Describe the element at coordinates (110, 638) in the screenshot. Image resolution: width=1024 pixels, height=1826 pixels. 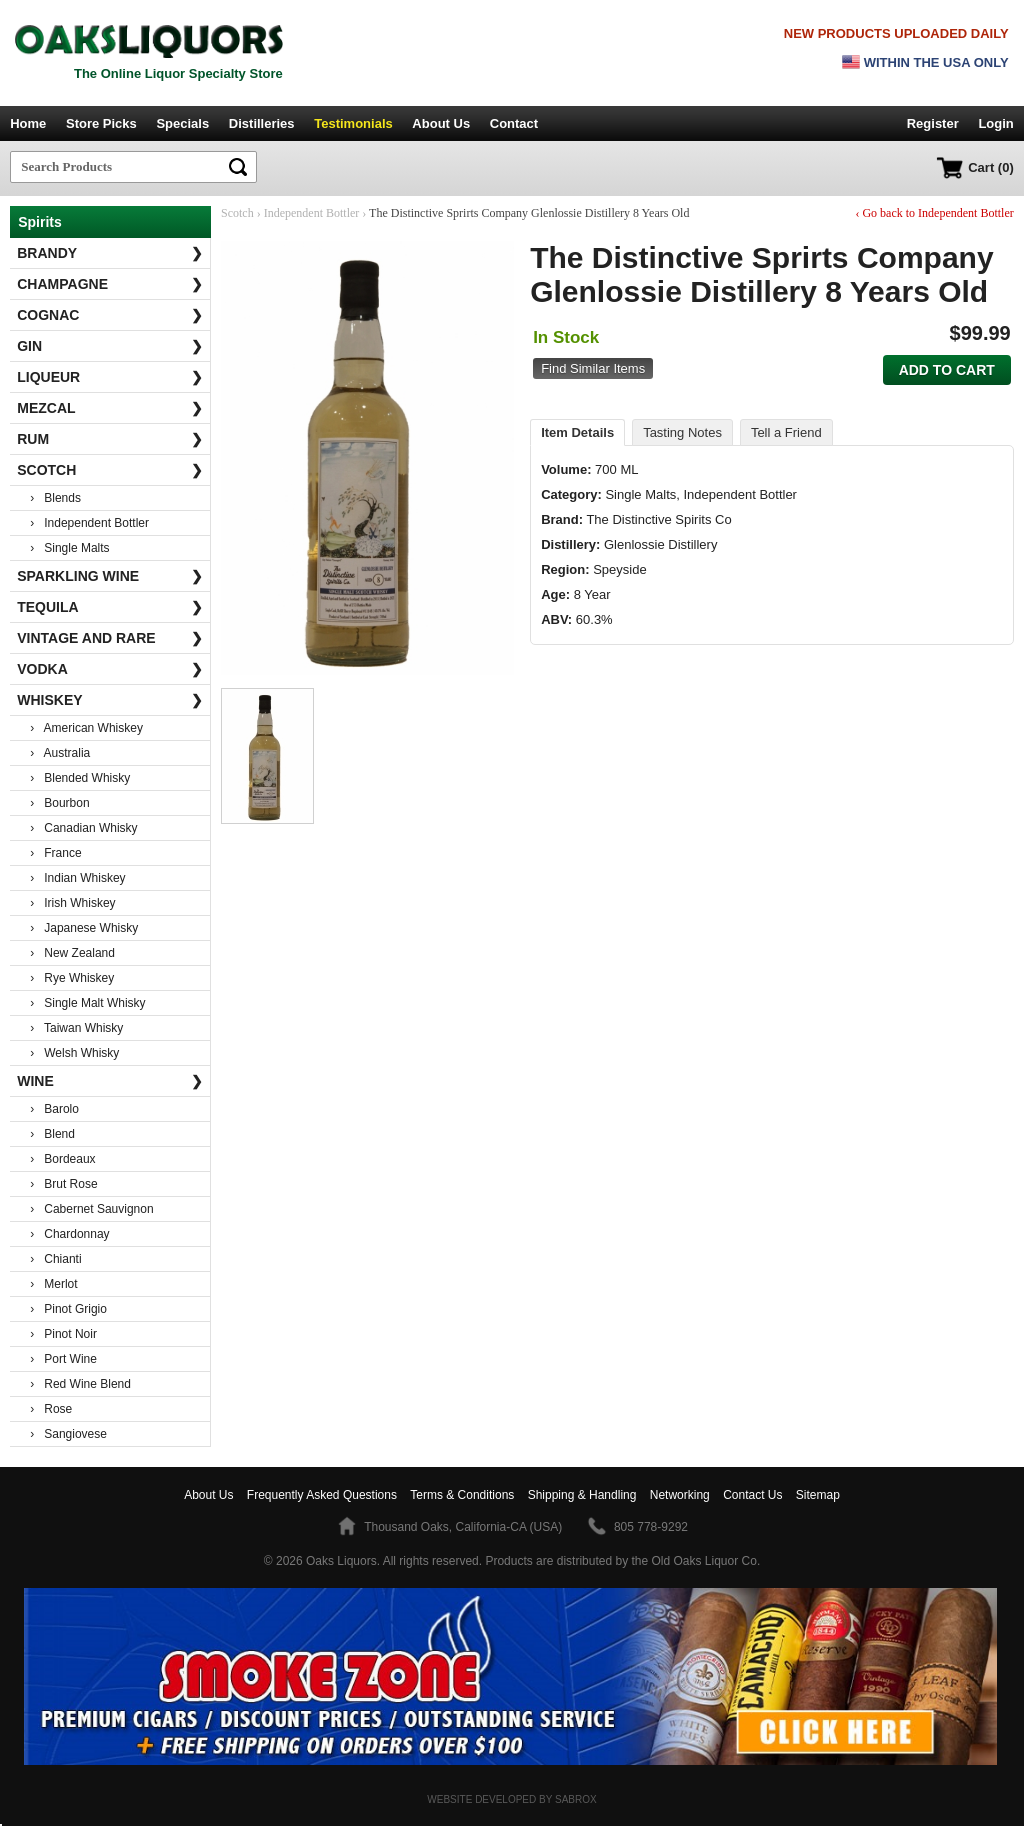
I see `Vintage and Rare` at that location.